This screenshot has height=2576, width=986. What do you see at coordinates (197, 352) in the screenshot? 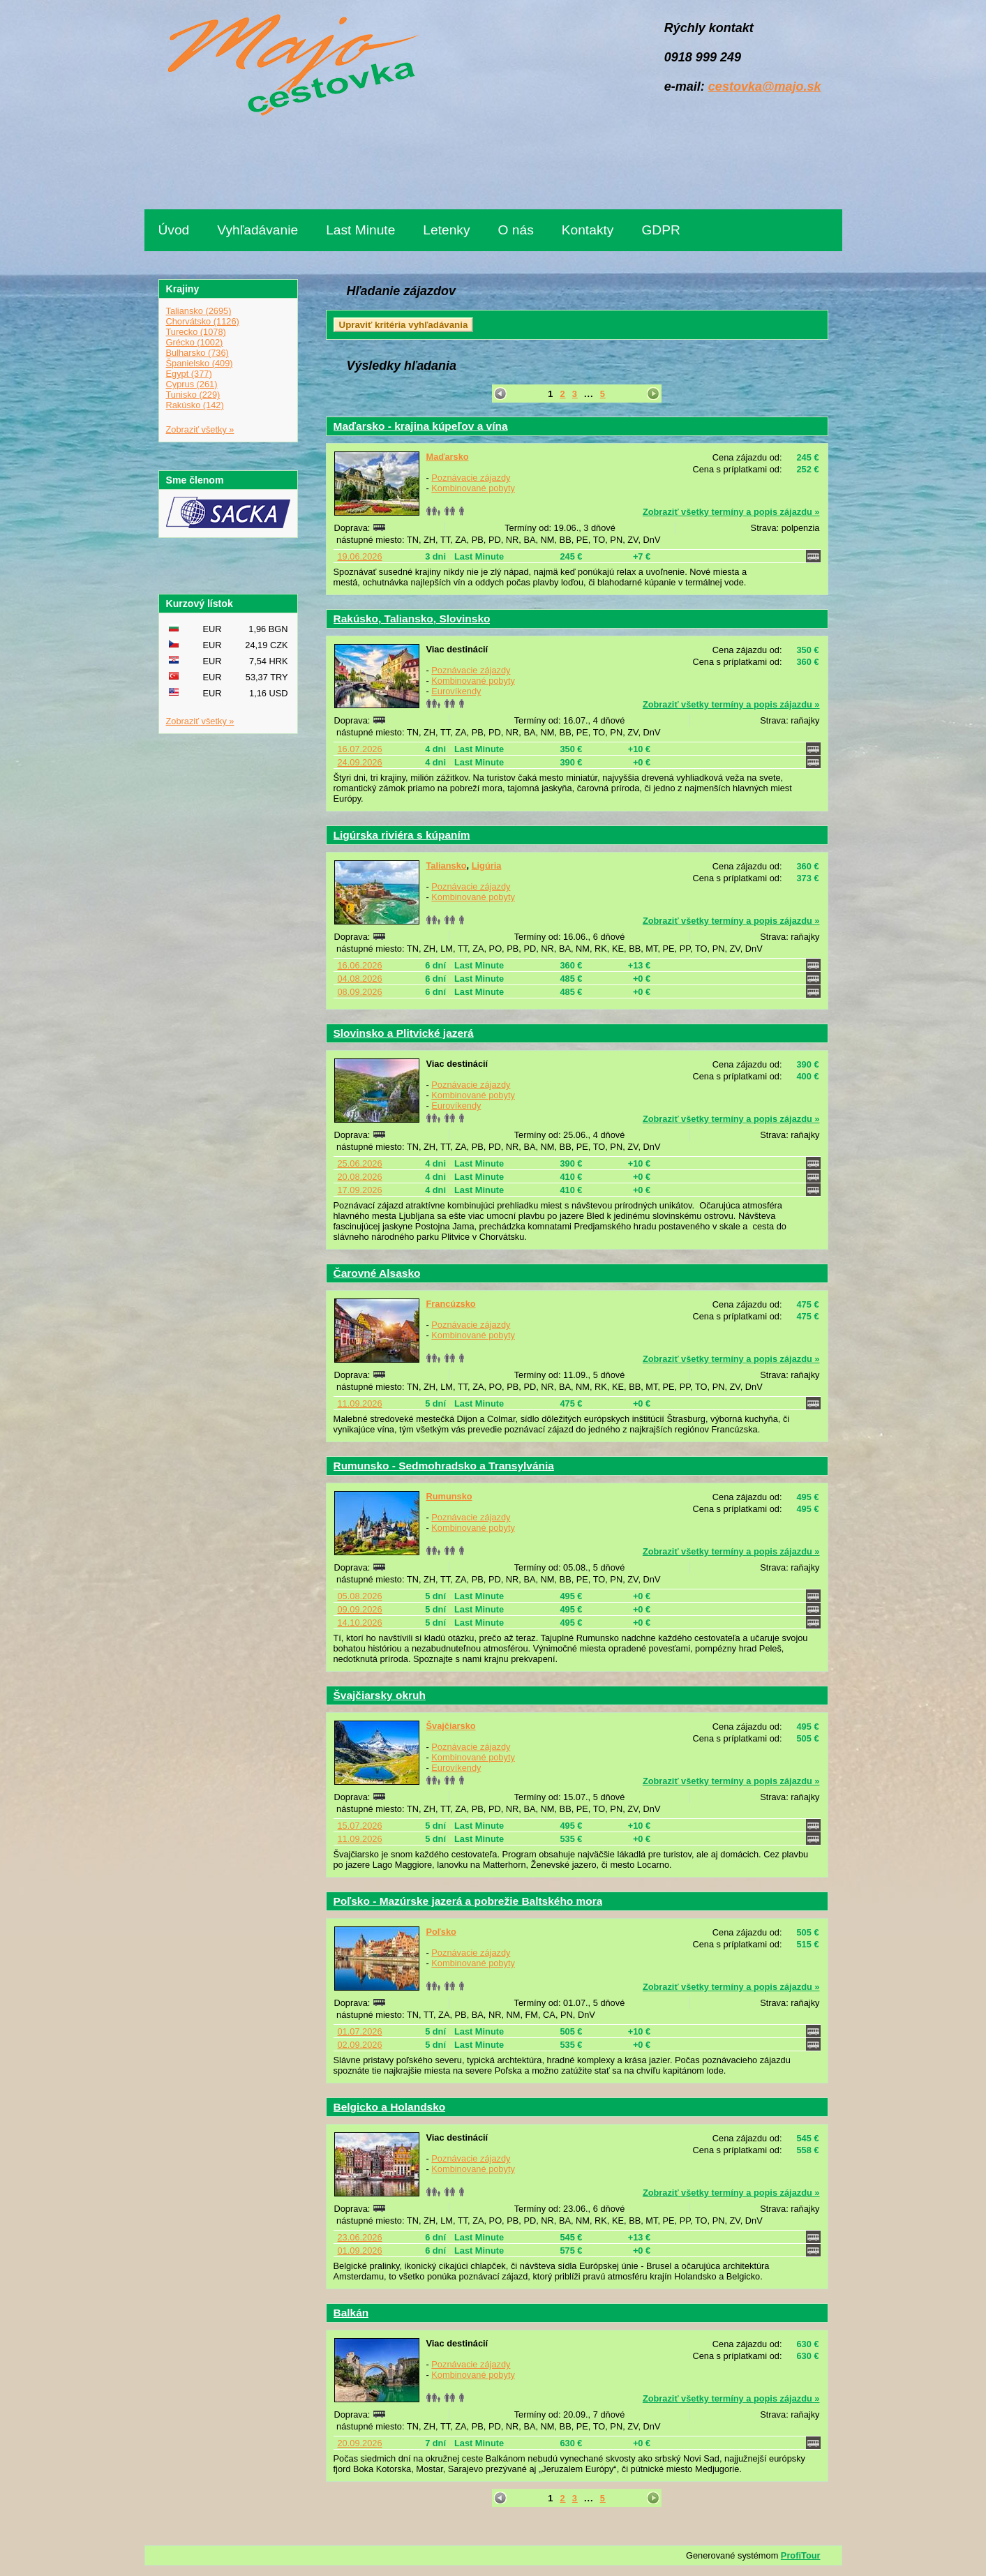
I see `Bulharsko (736)` at bounding box center [197, 352].